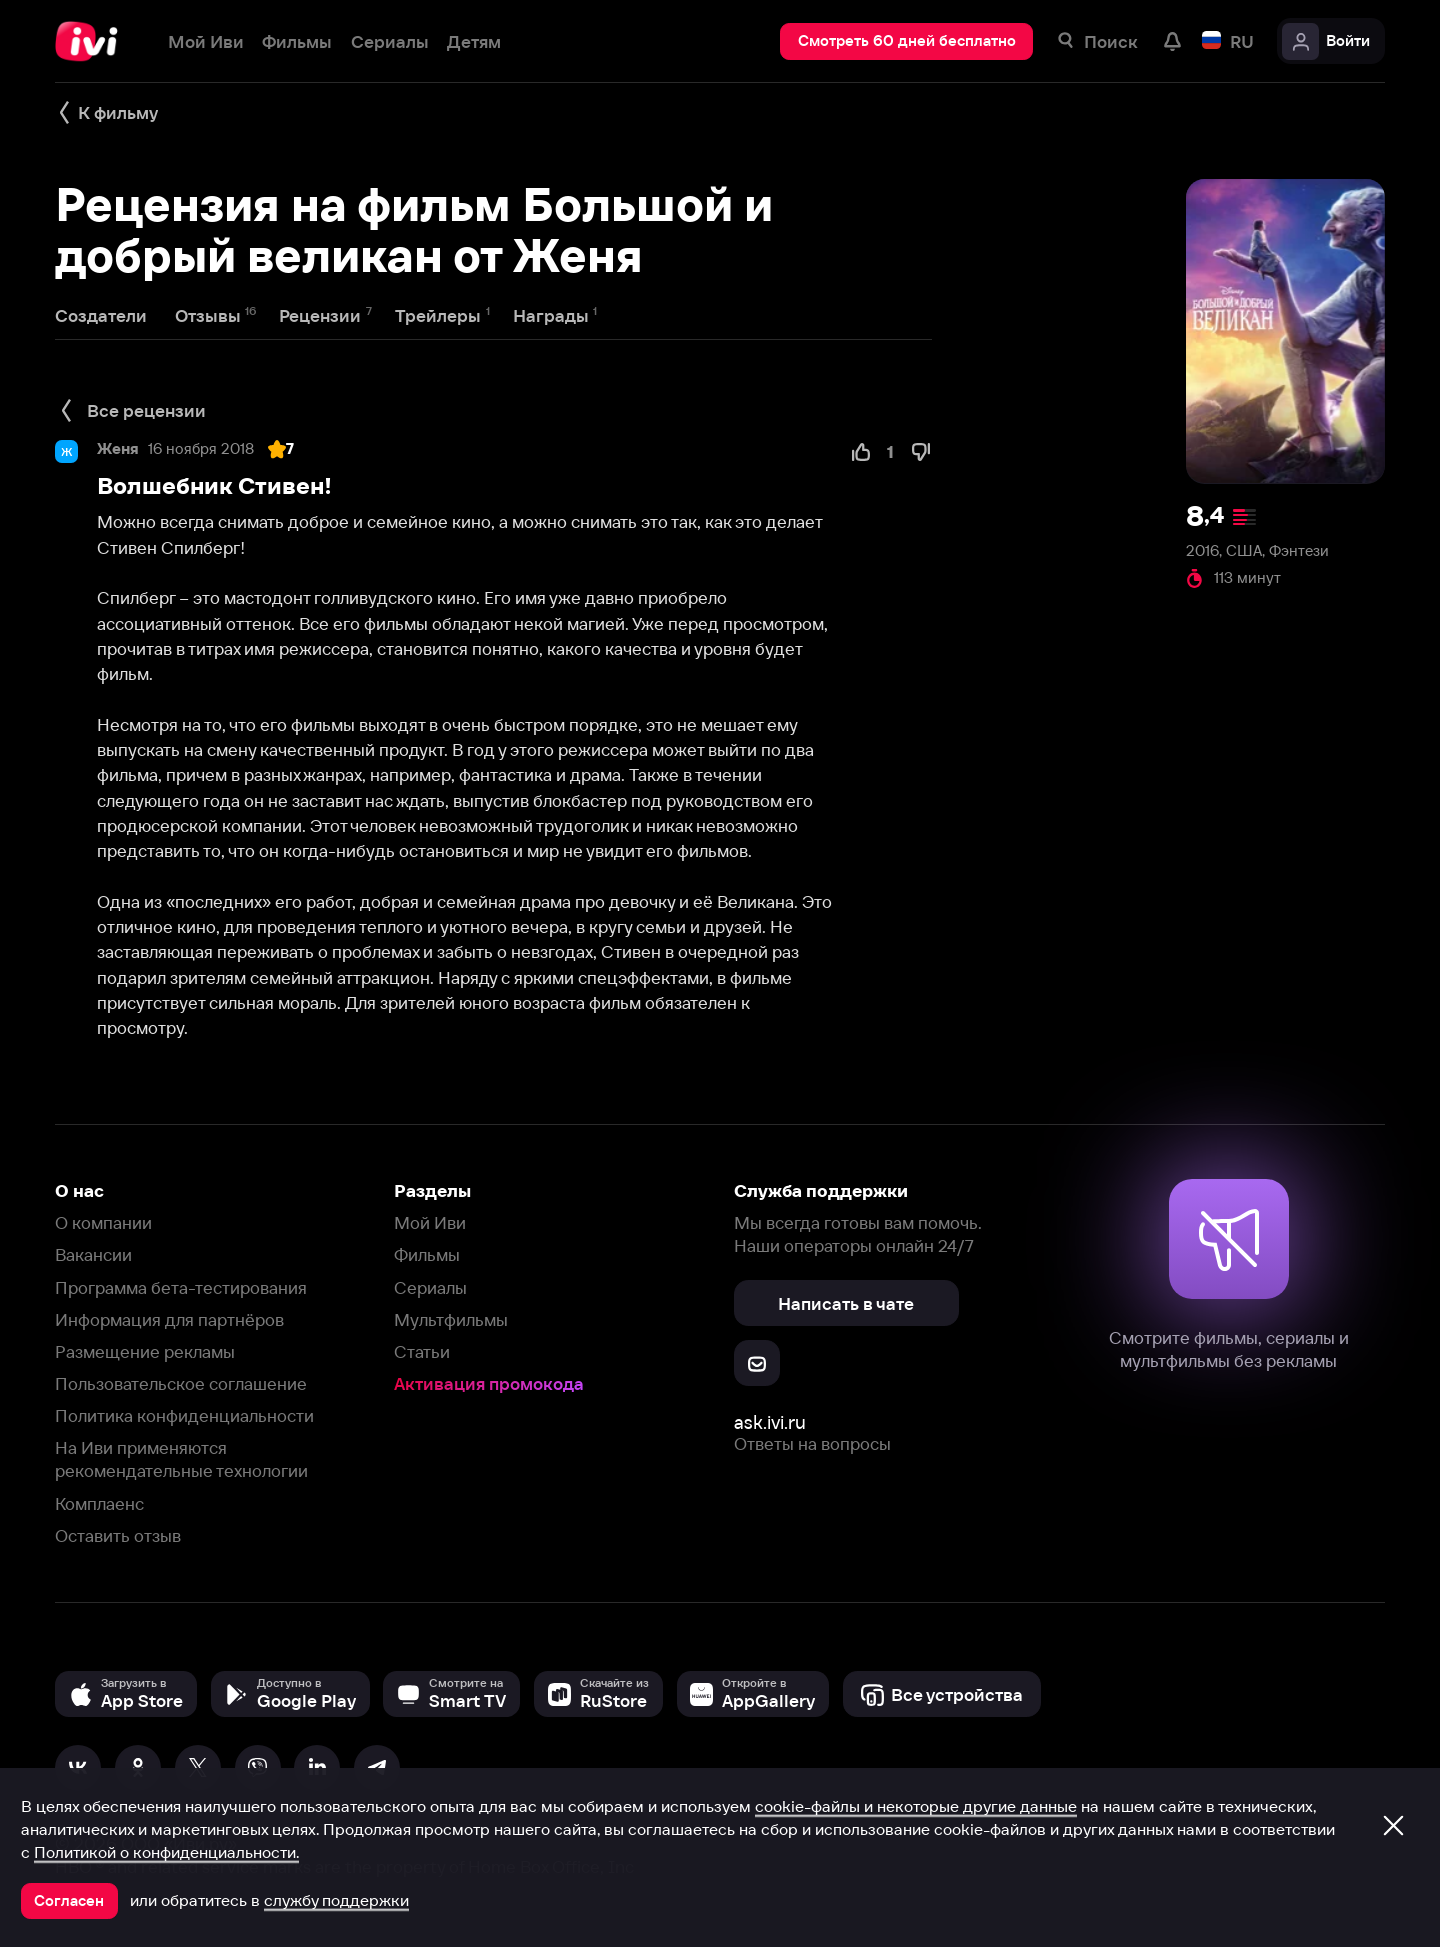 The height and width of the screenshot is (1947, 1440). What do you see at coordinates (336, 1900) in the screenshot?
I see `службу поддержки` at bounding box center [336, 1900].